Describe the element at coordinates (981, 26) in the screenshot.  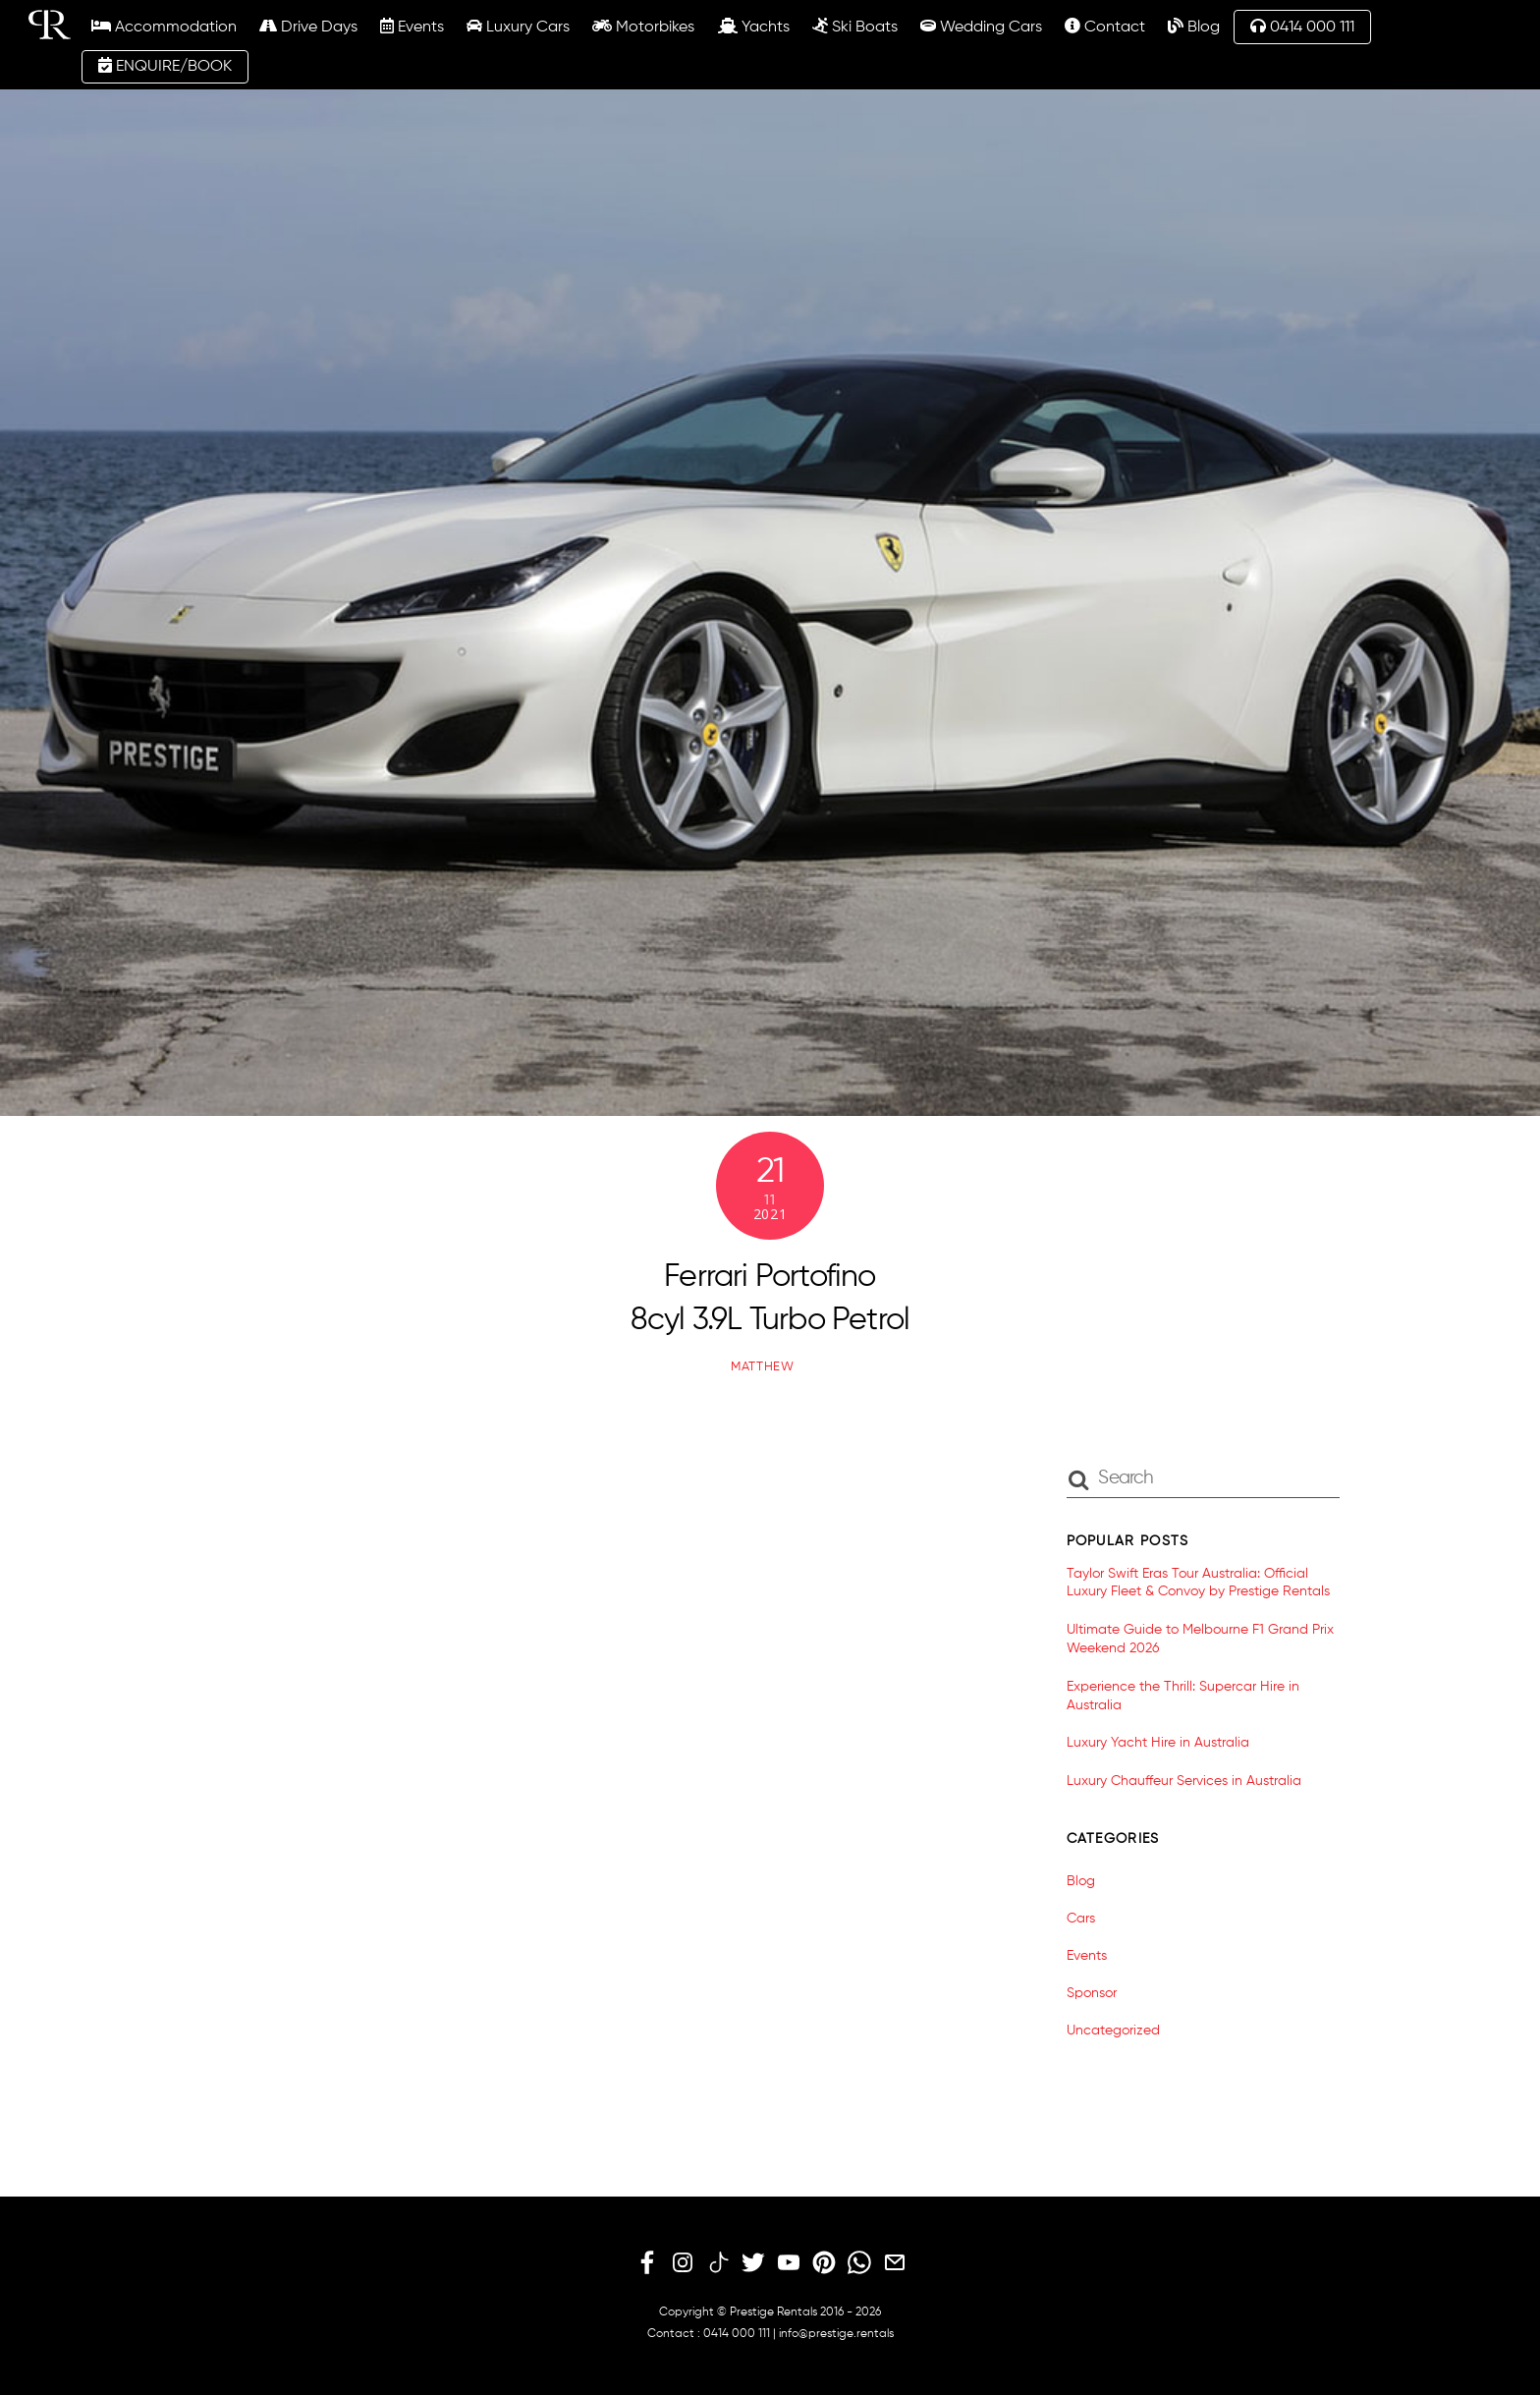
I see `Wedding Cars` at that location.